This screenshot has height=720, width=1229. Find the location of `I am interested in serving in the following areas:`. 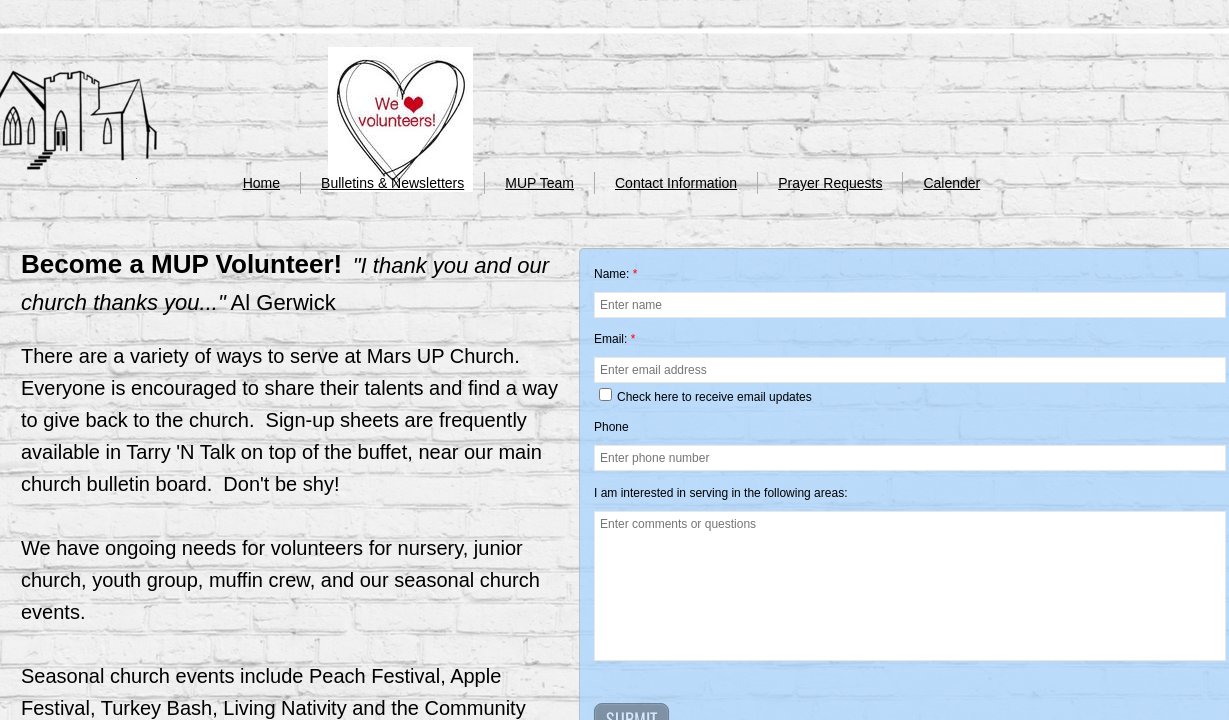

I am interested in serving in the following areas: is located at coordinates (720, 493).